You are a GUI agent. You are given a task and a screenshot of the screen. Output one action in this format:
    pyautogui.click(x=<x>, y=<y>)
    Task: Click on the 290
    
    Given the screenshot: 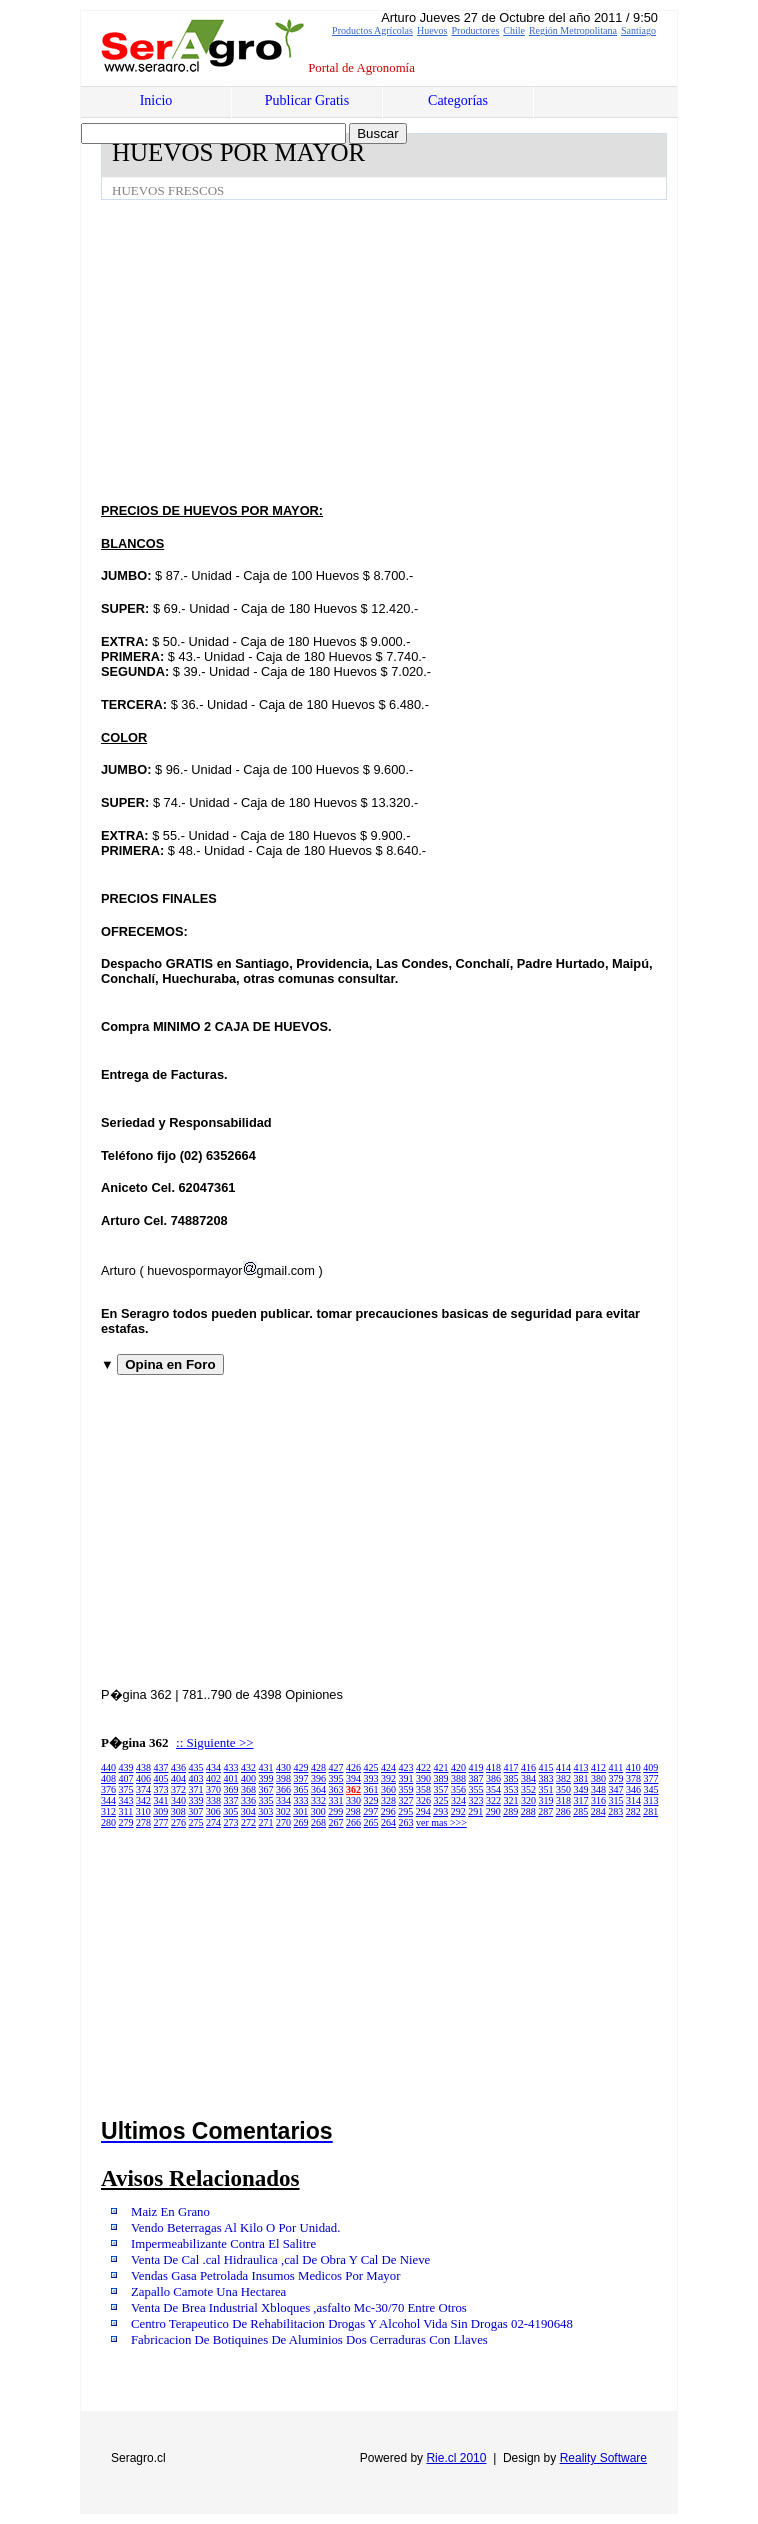 What is the action you would take?
    pyautogui.click(x=493, y=1811)
    